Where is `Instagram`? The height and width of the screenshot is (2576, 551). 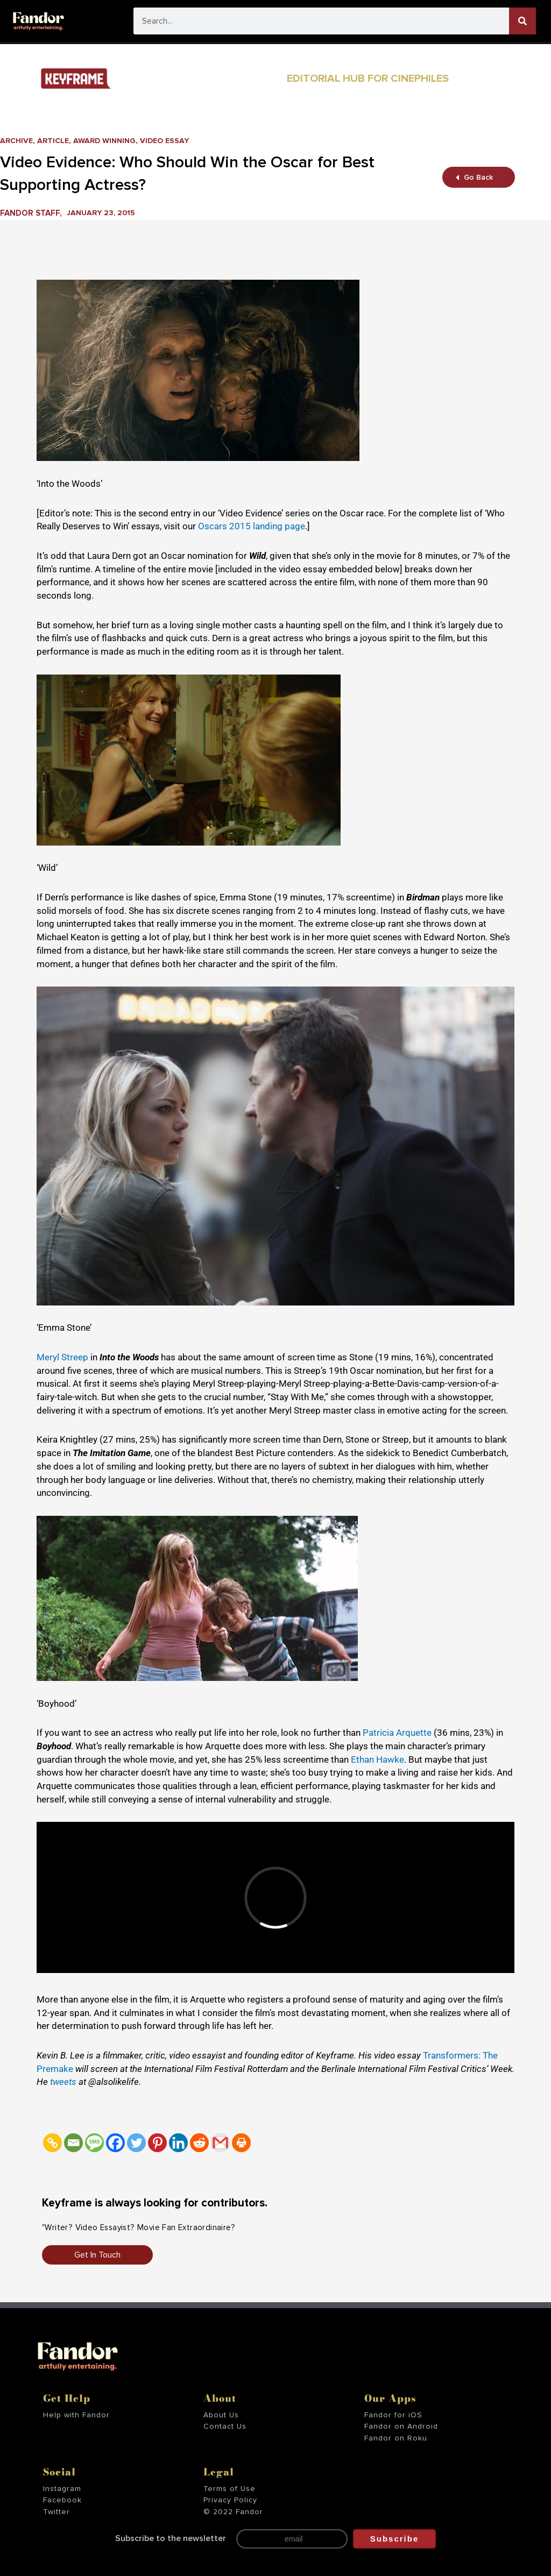
Instagram is located at coordinates (62, 2489).